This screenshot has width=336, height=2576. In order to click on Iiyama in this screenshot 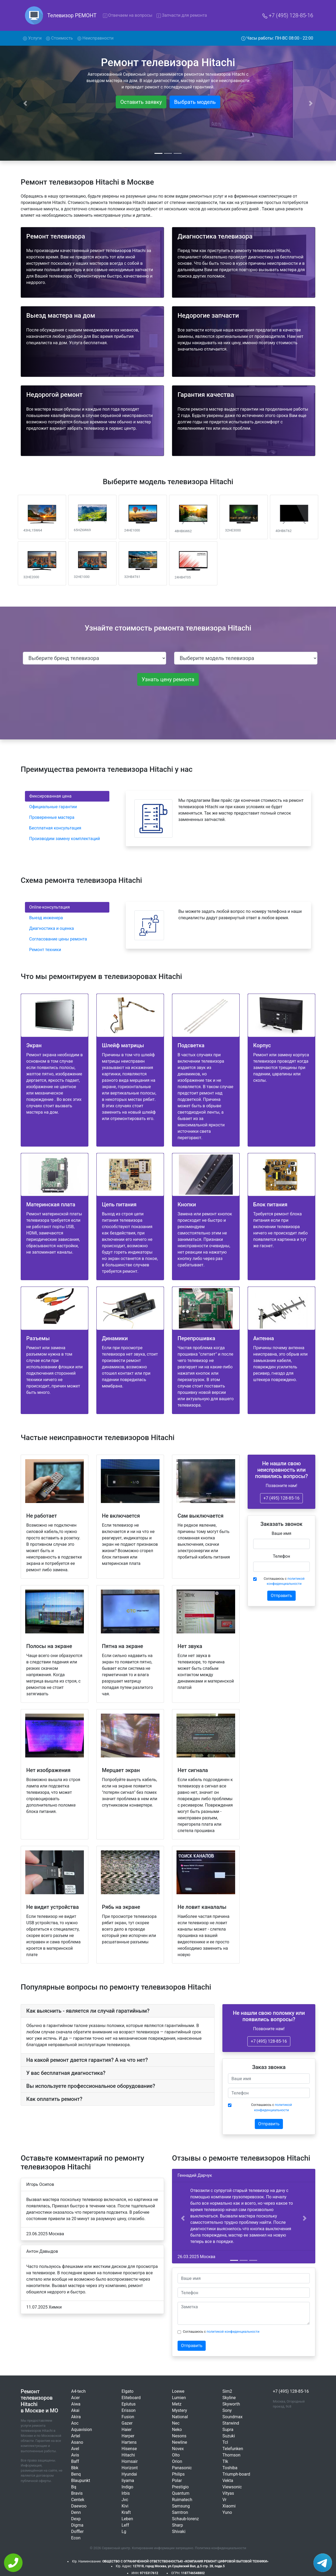, I will do `click(128, 2480)`.